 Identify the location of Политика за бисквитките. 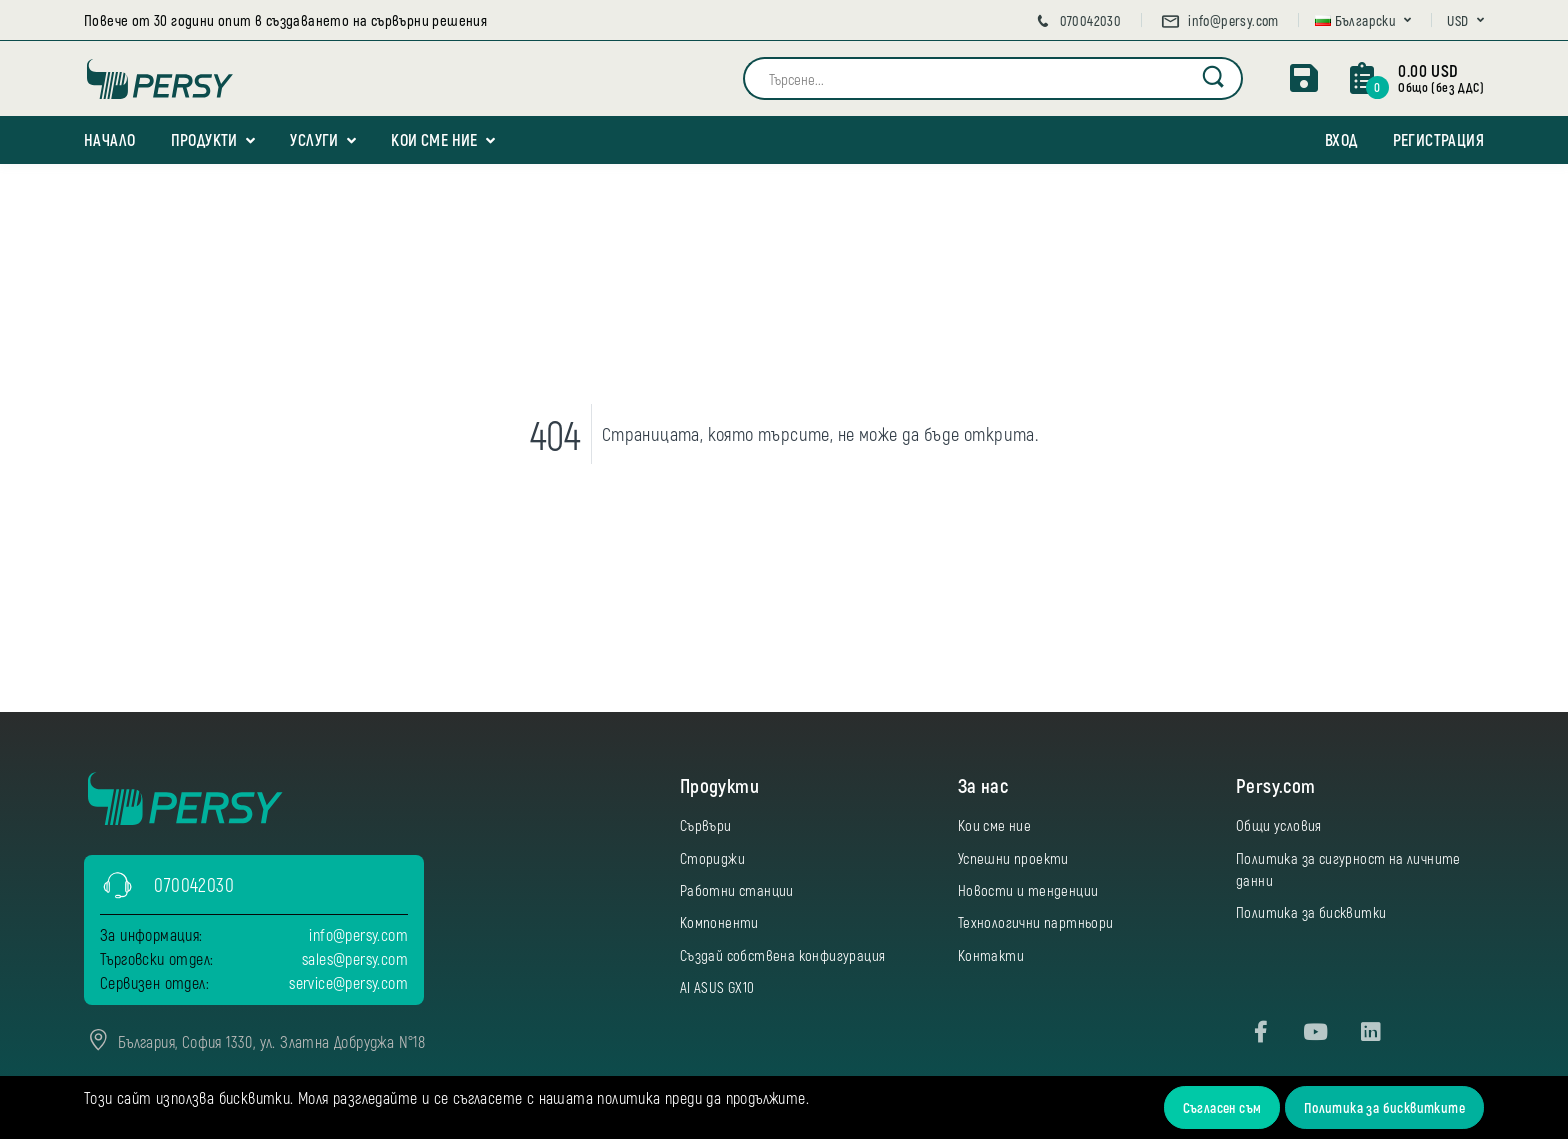
(1384, 1107).